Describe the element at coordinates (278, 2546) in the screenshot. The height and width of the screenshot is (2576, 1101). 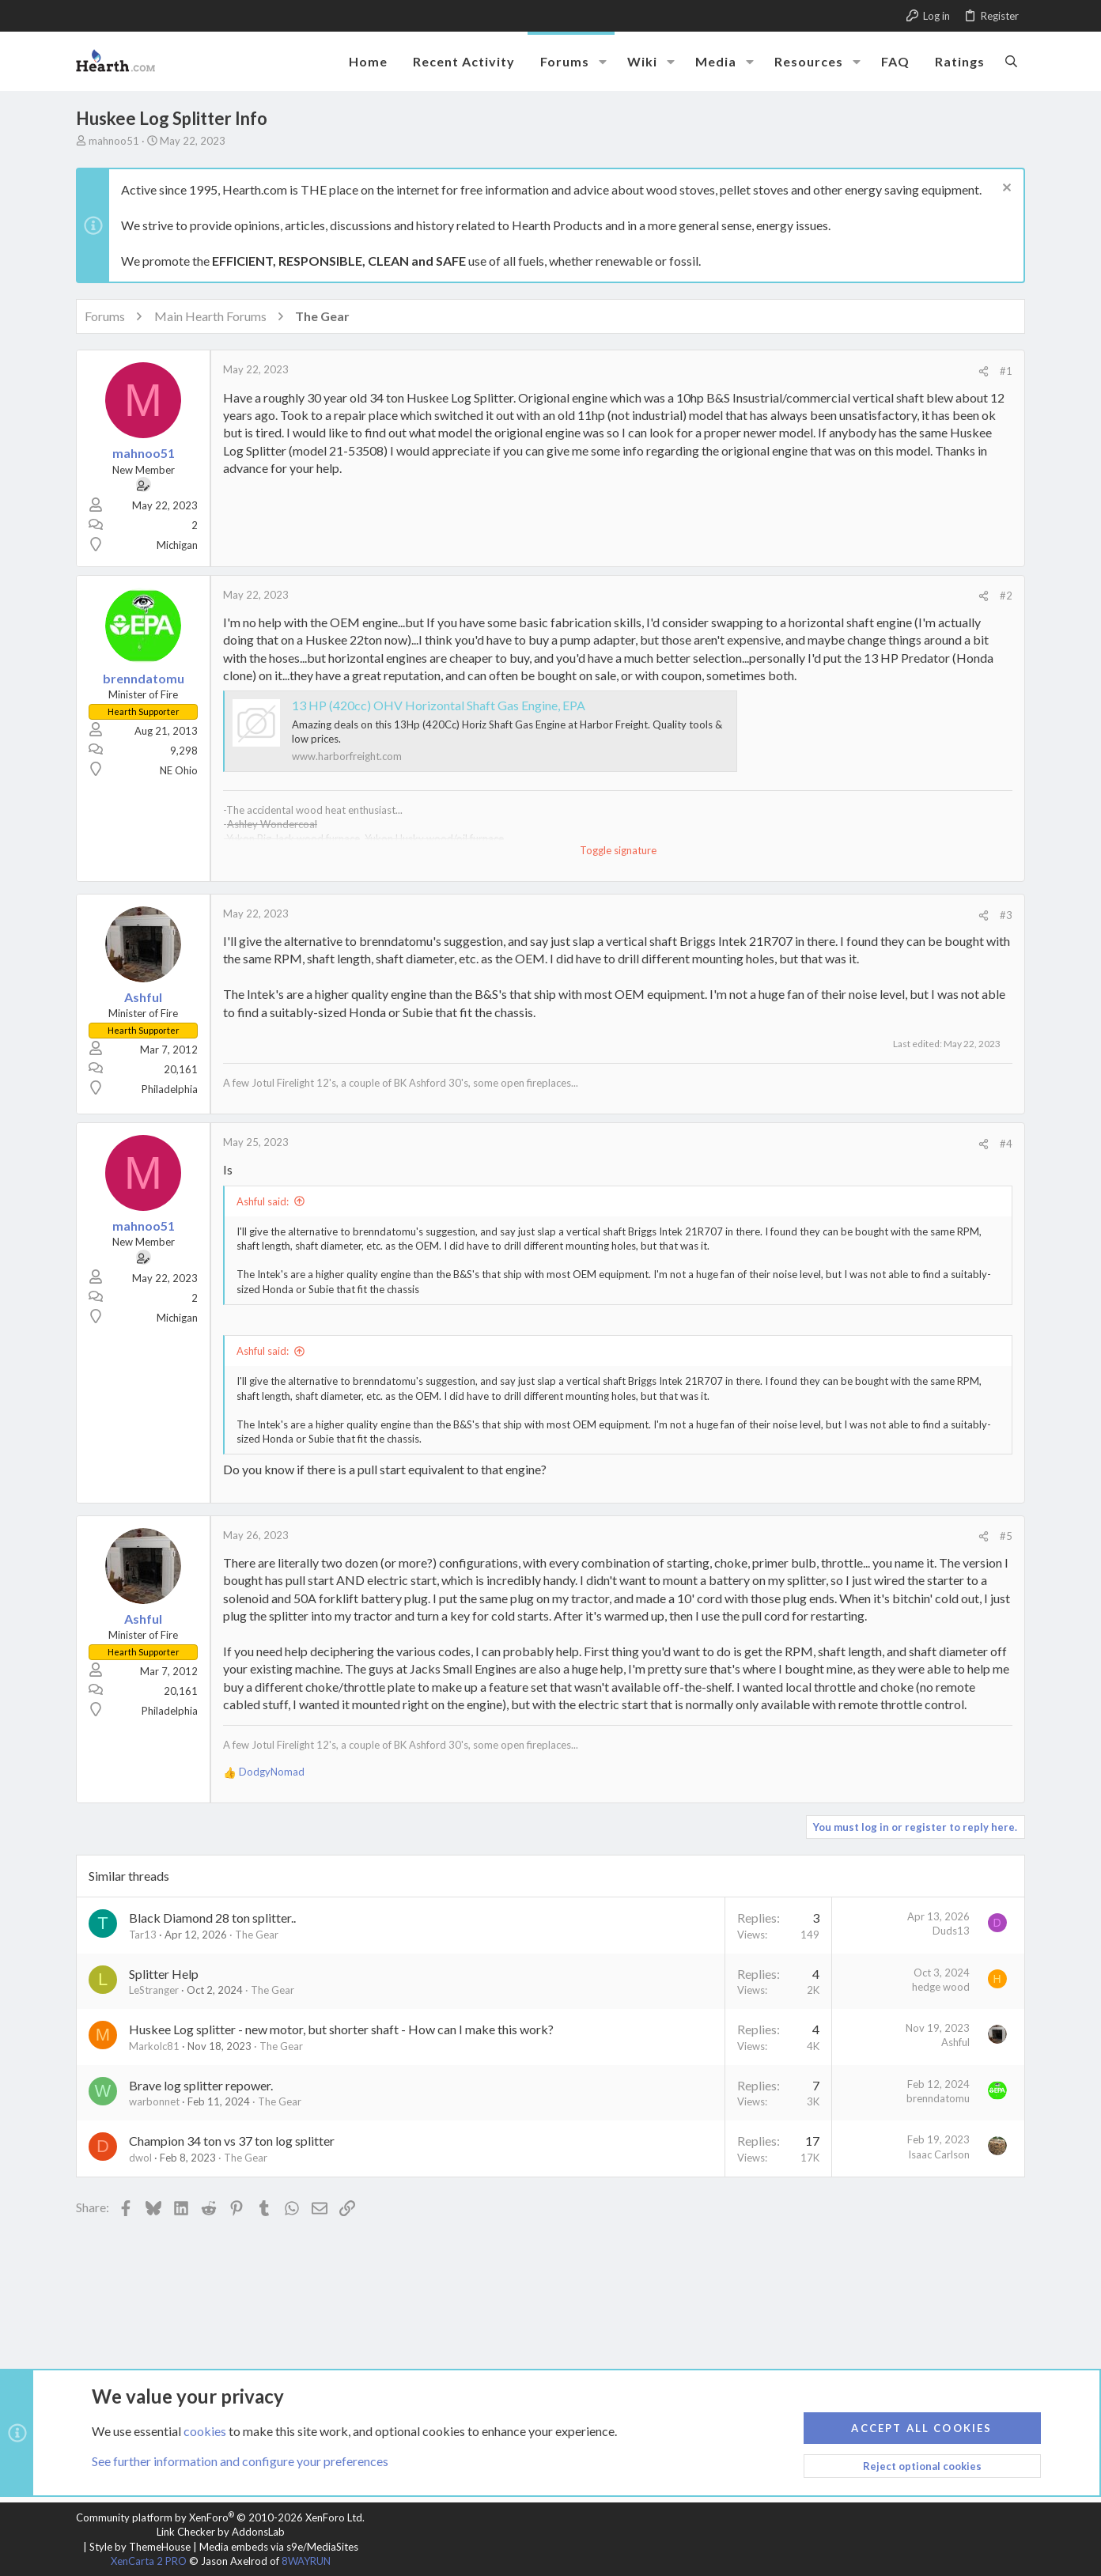
I see `Media embeds via s9e/MediaSites` at that location.